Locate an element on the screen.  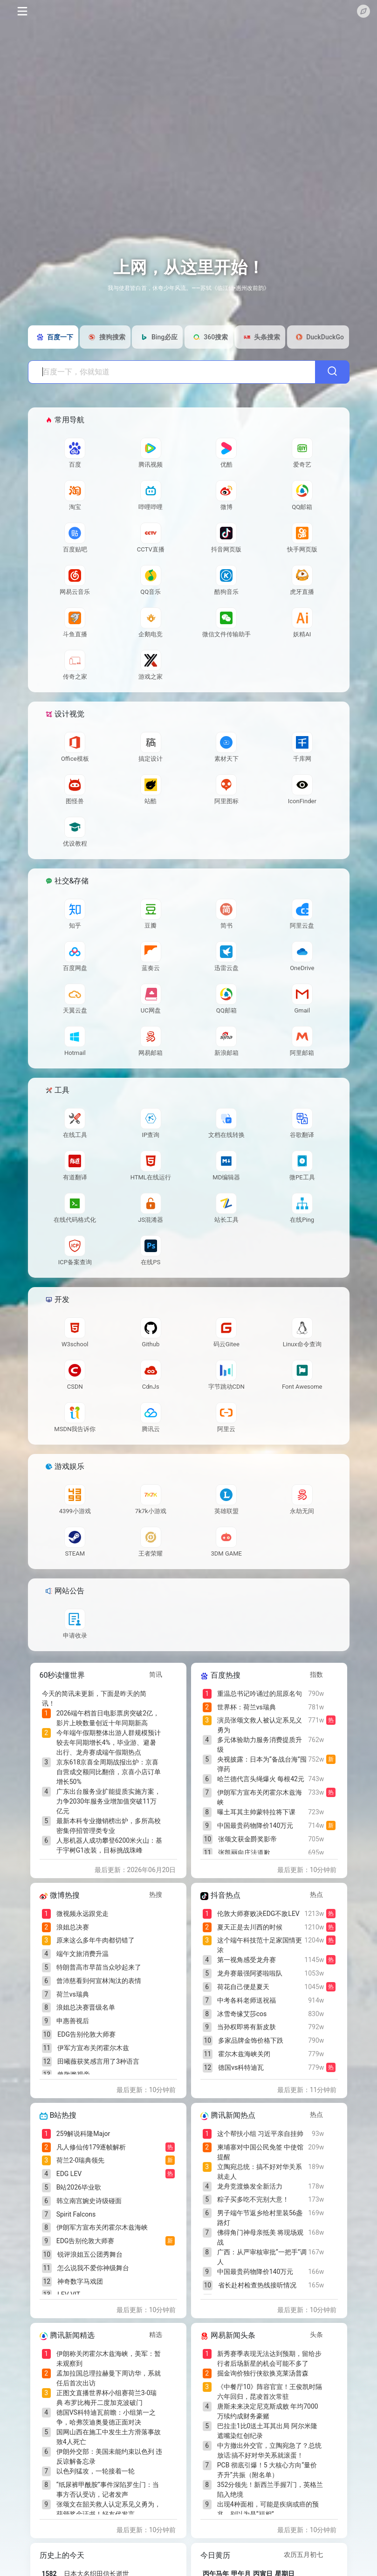
央视披露：日本为“备战台海”囤弹药 is located at coordinates (262, 1764).